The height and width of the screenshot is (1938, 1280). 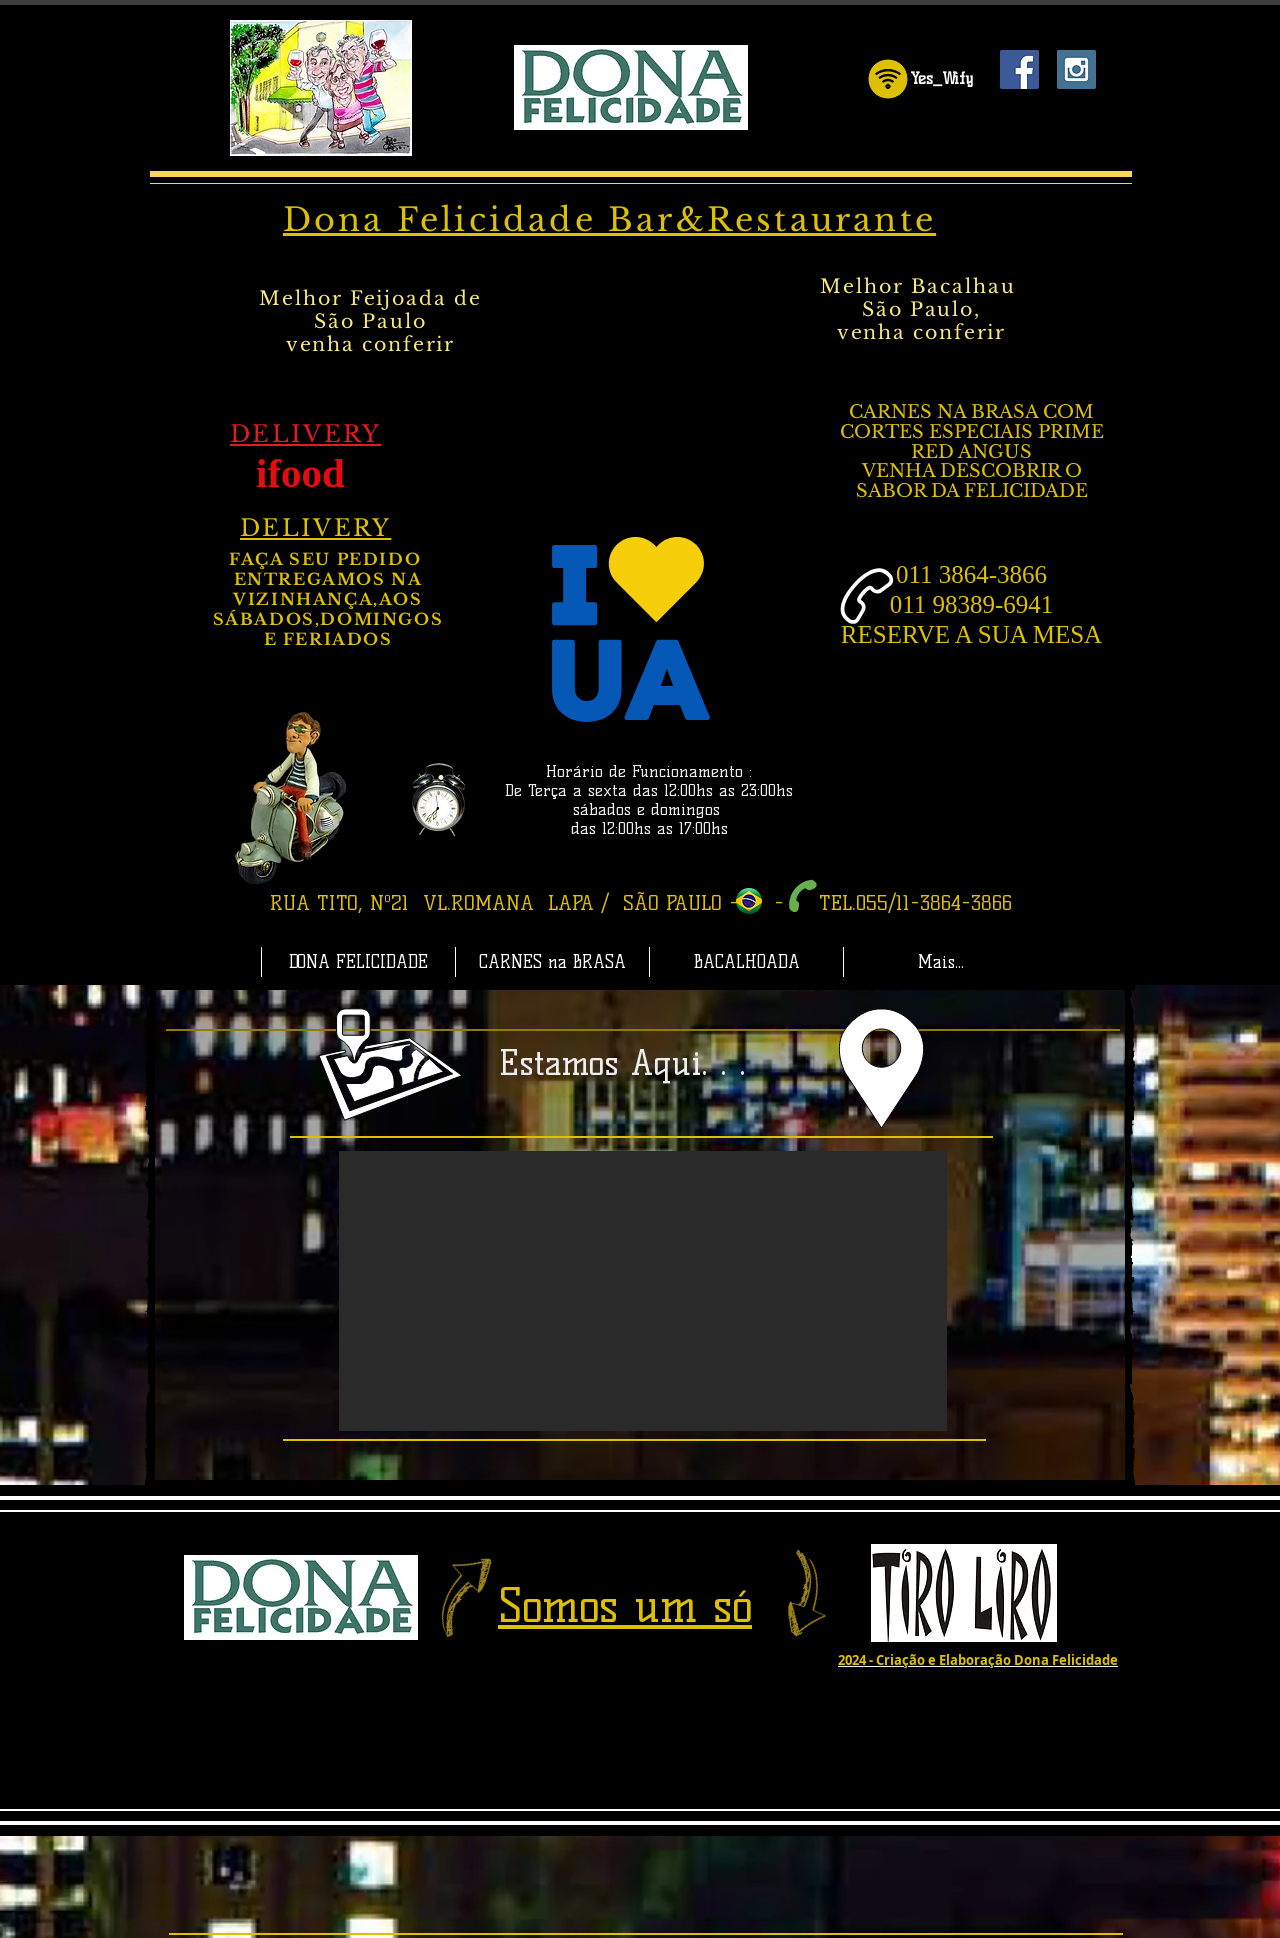 What do you see at coordinates (1037, 123) in the screenshot?
I see `[Curtir do Facebook]` at bounding box center [1037, 123].